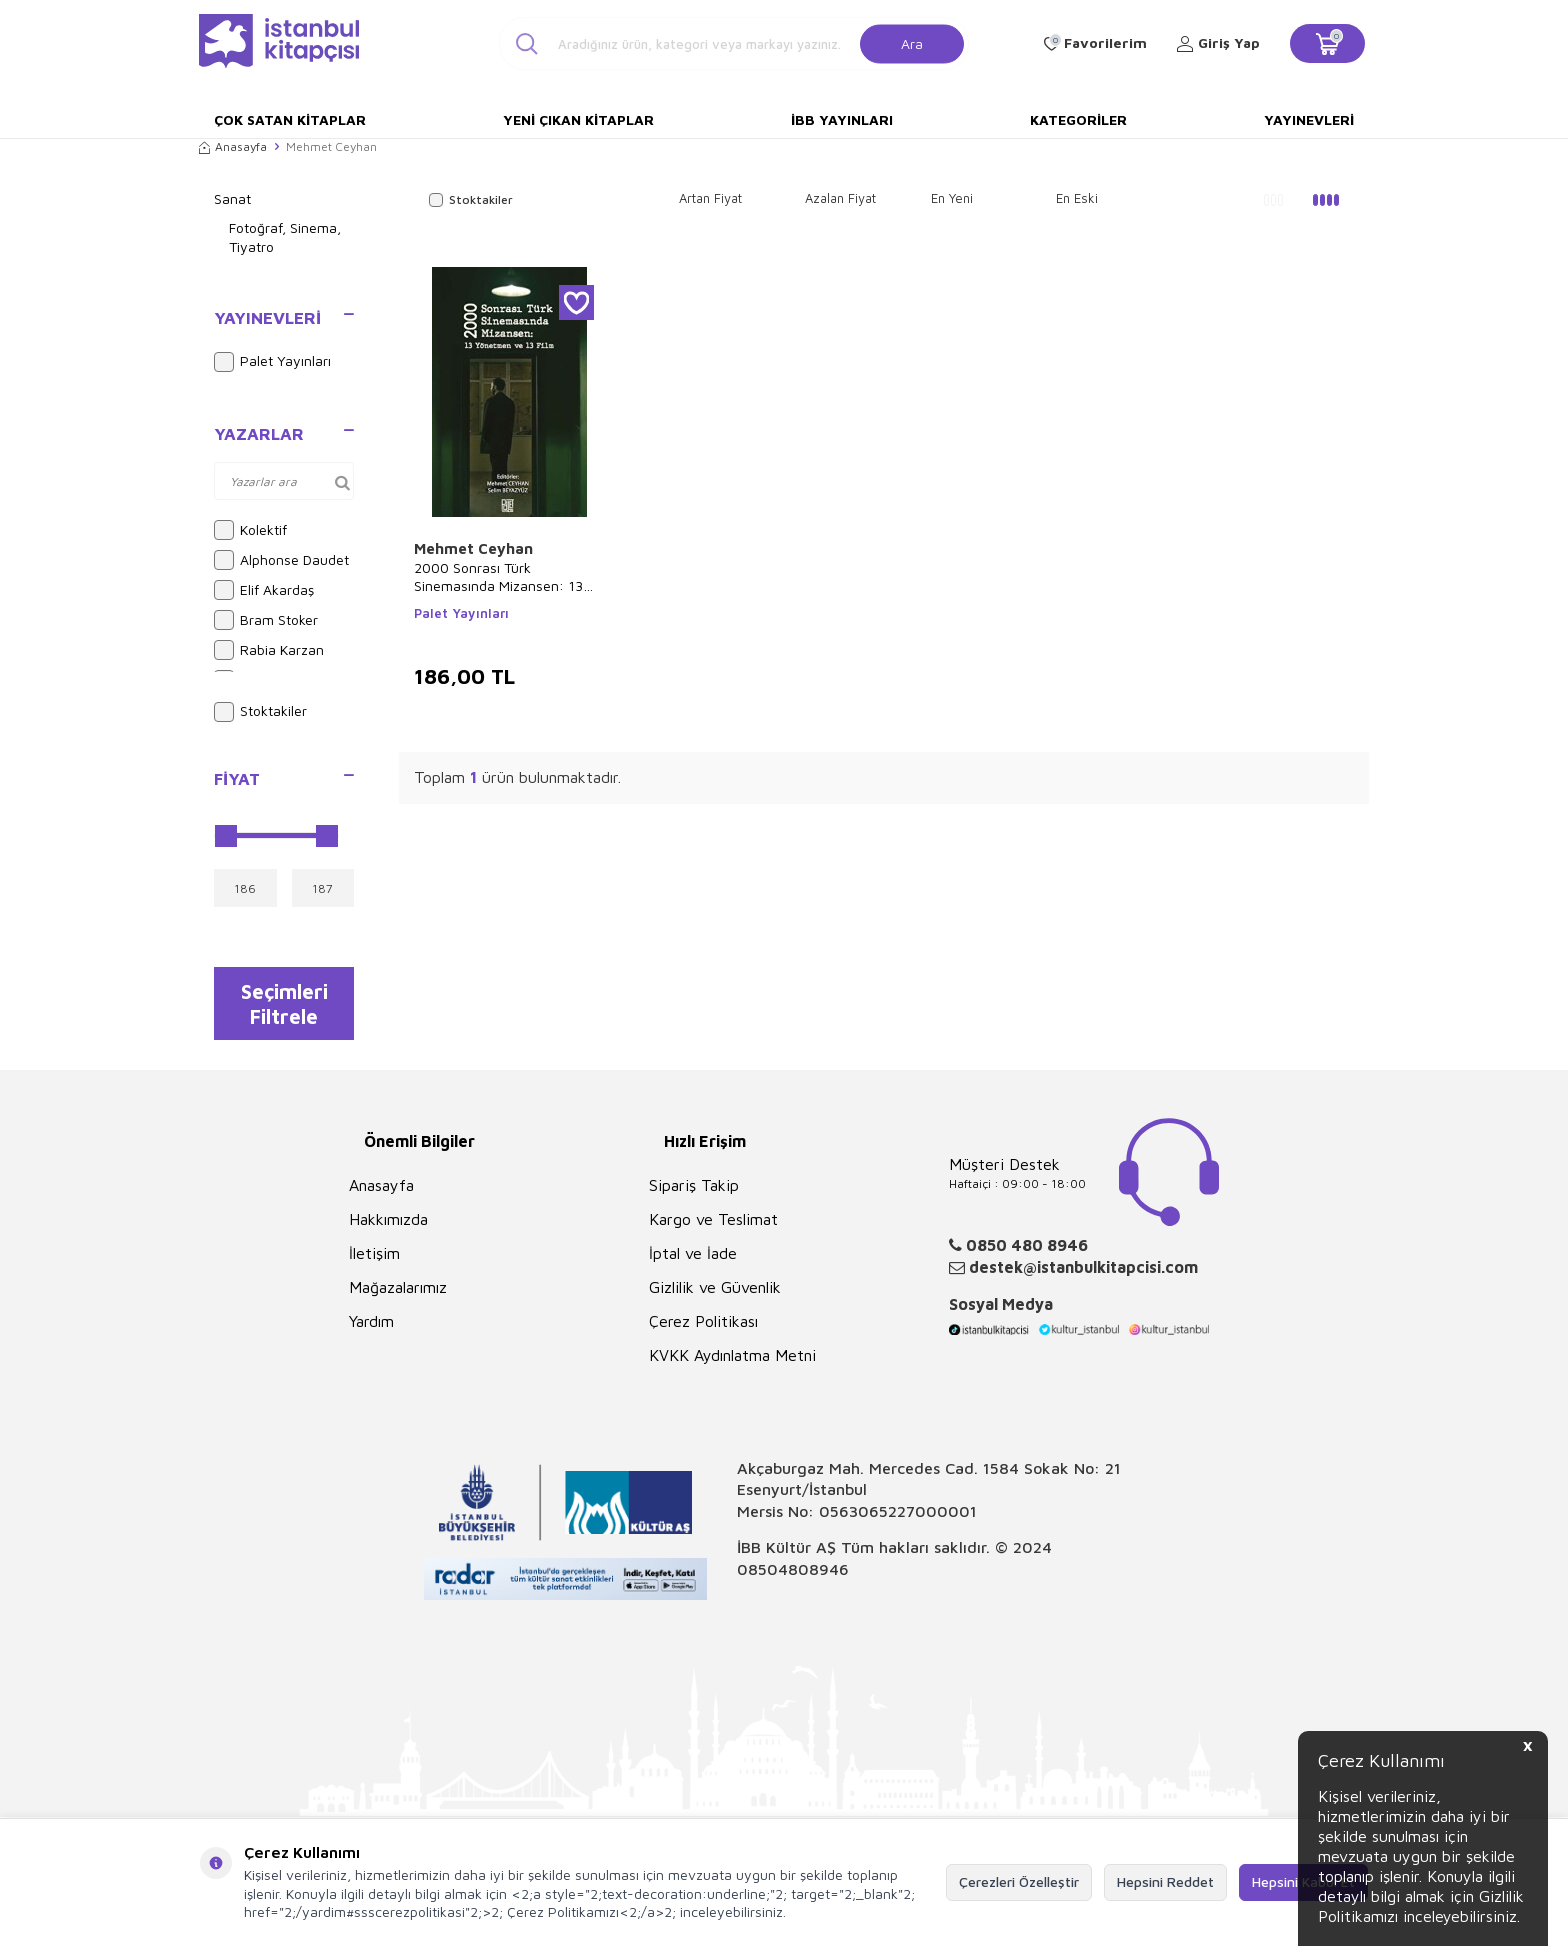 Image resolution: width=1568 pixels, height=1946 pixels. What do you see at coordinates (290, 119) in the screenshot?
I see `Çok Satan Kitaplar` at bounding box center [290, 119].